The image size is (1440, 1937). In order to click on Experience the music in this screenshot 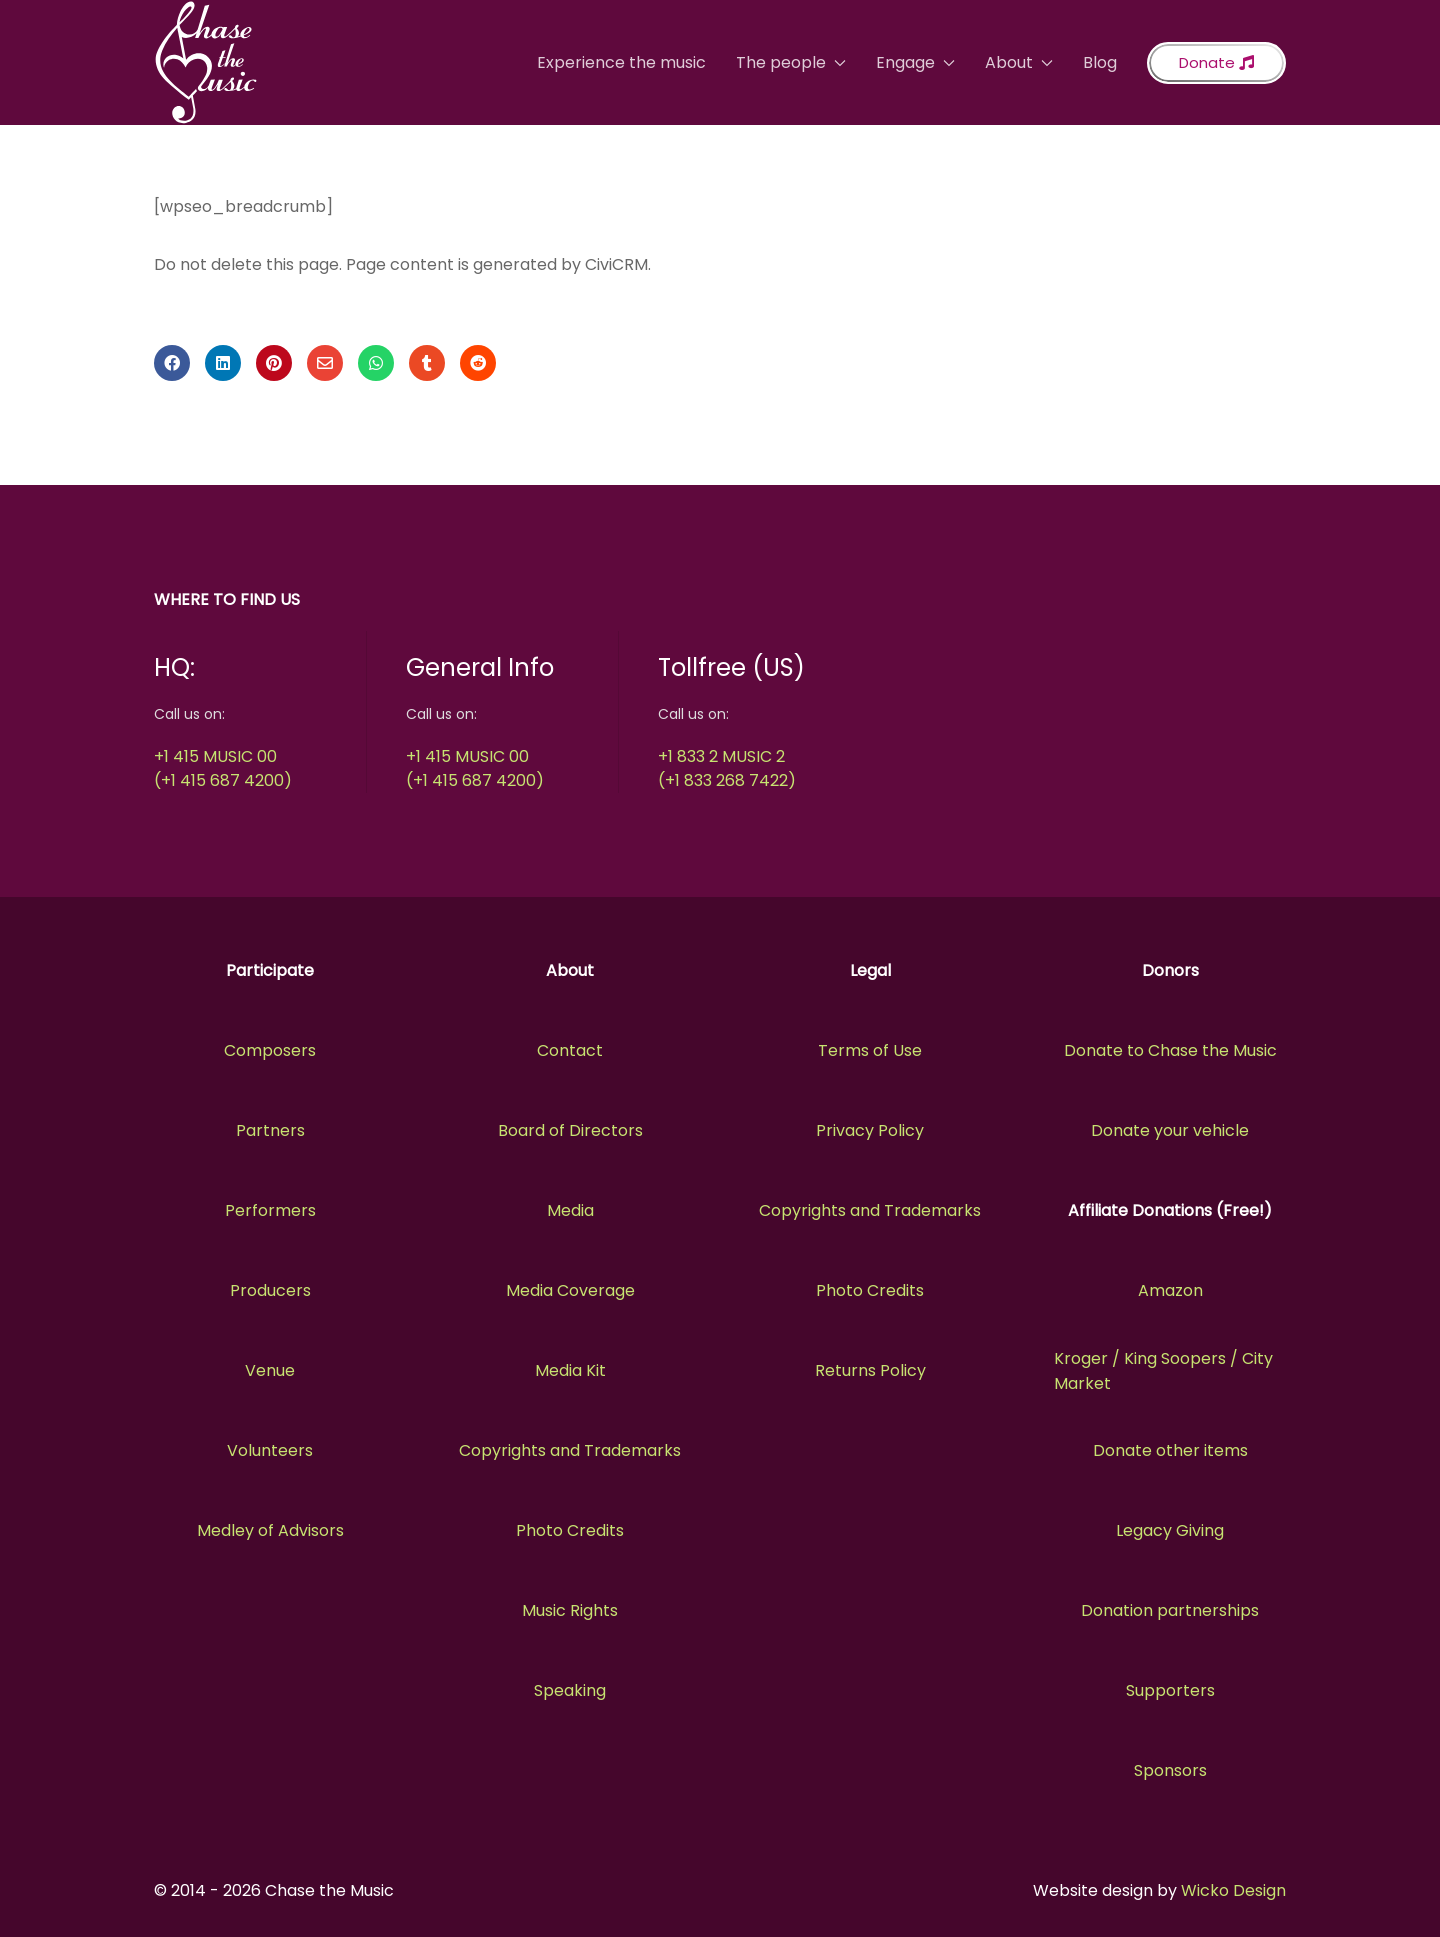, I will do `click(621, 62)`.